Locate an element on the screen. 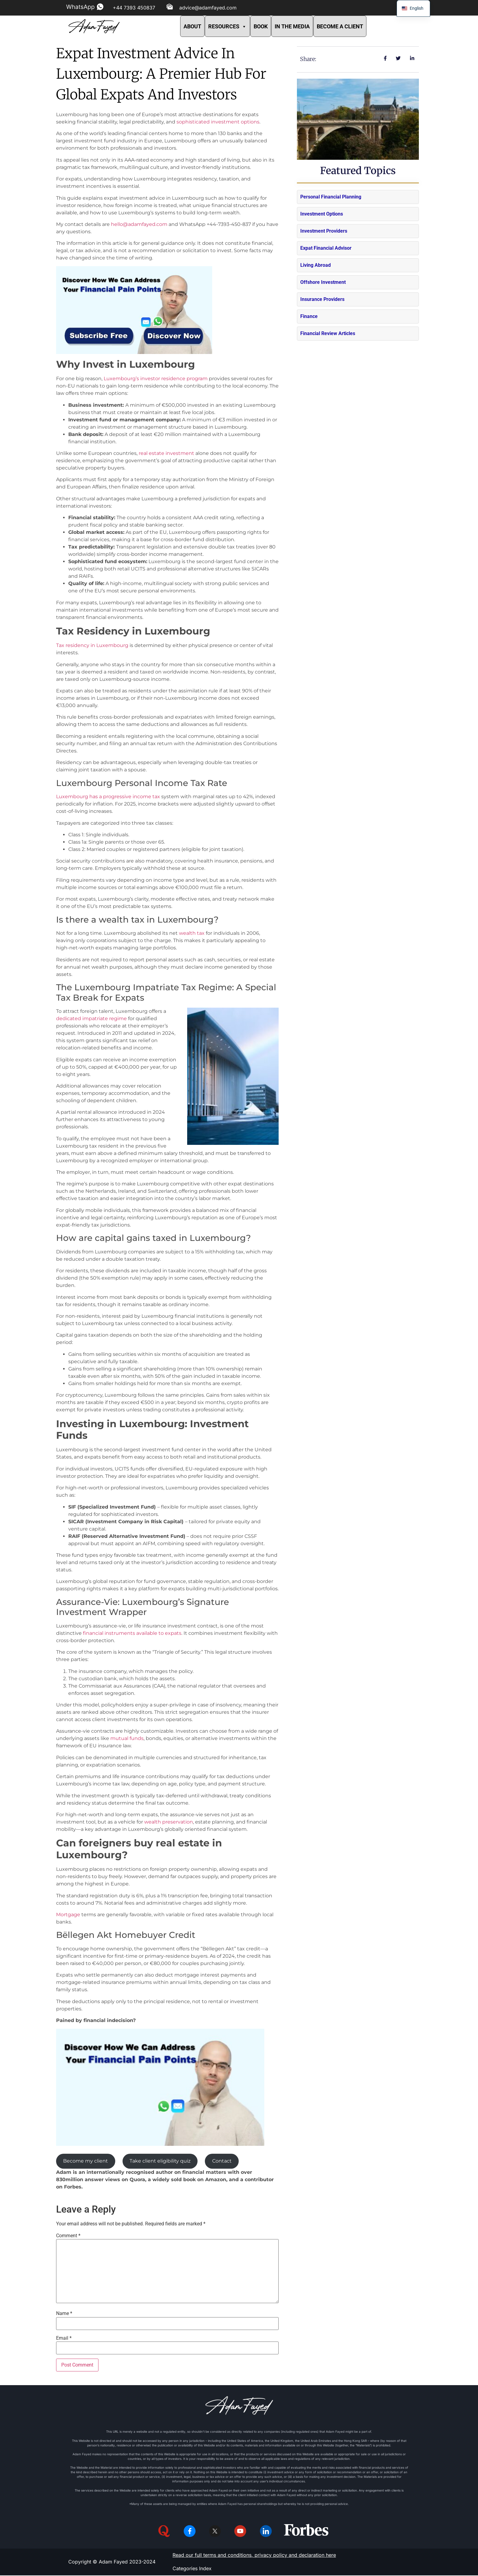 This screenshot has height=2576, width=478. Personal Financial Planning is located at coordinates (330, 197).